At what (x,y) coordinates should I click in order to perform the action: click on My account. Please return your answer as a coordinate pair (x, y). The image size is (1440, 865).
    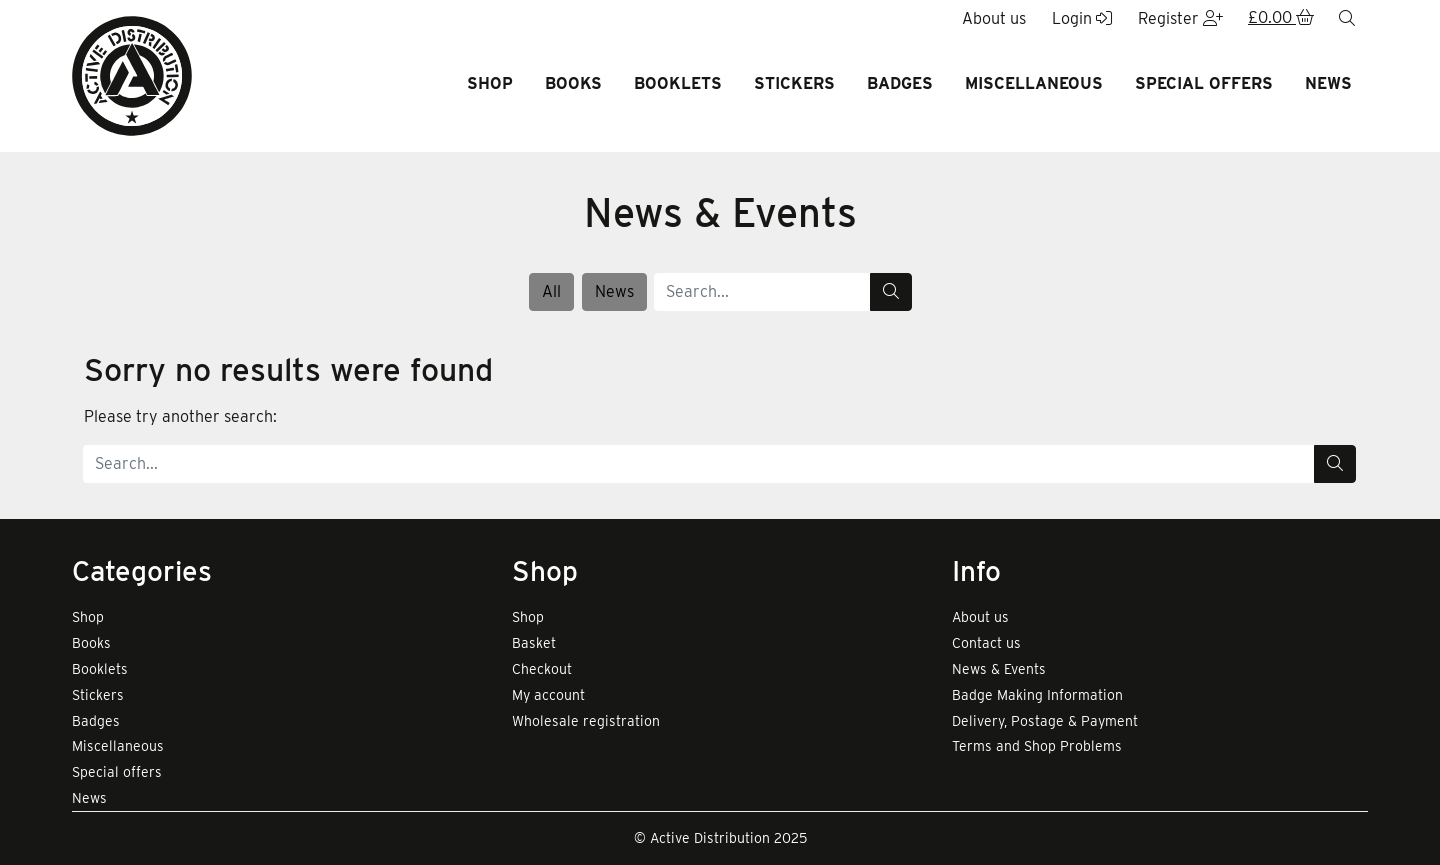
    Looking at the image, I should click on (548, 695).